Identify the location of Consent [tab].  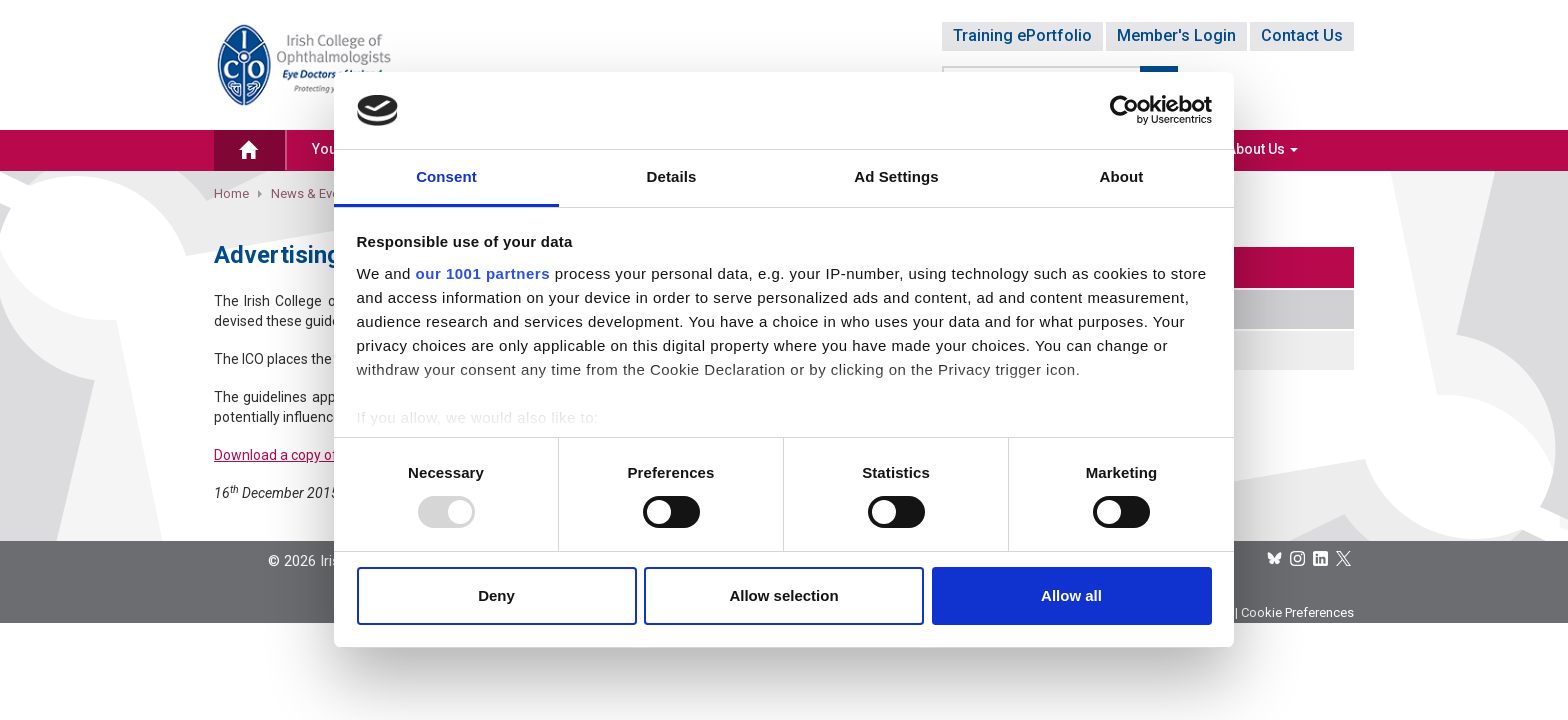
(446, 176).